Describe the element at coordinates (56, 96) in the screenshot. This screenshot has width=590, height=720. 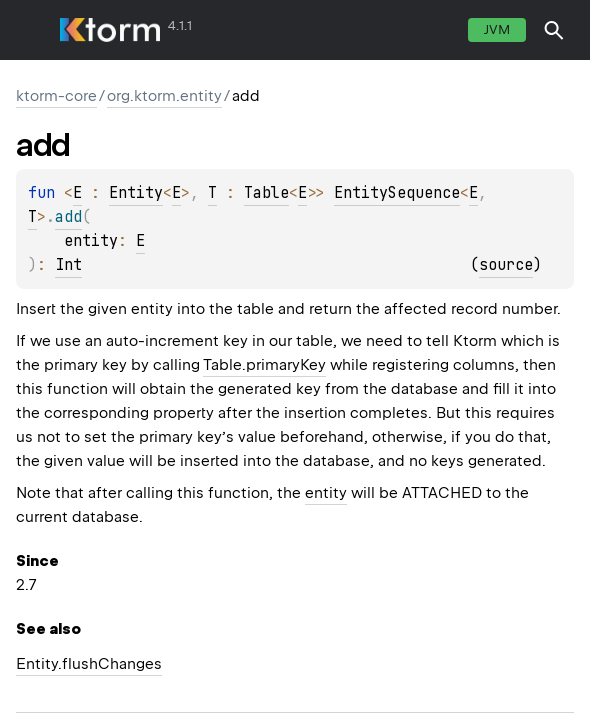
I see `ktorm-core` at that location.